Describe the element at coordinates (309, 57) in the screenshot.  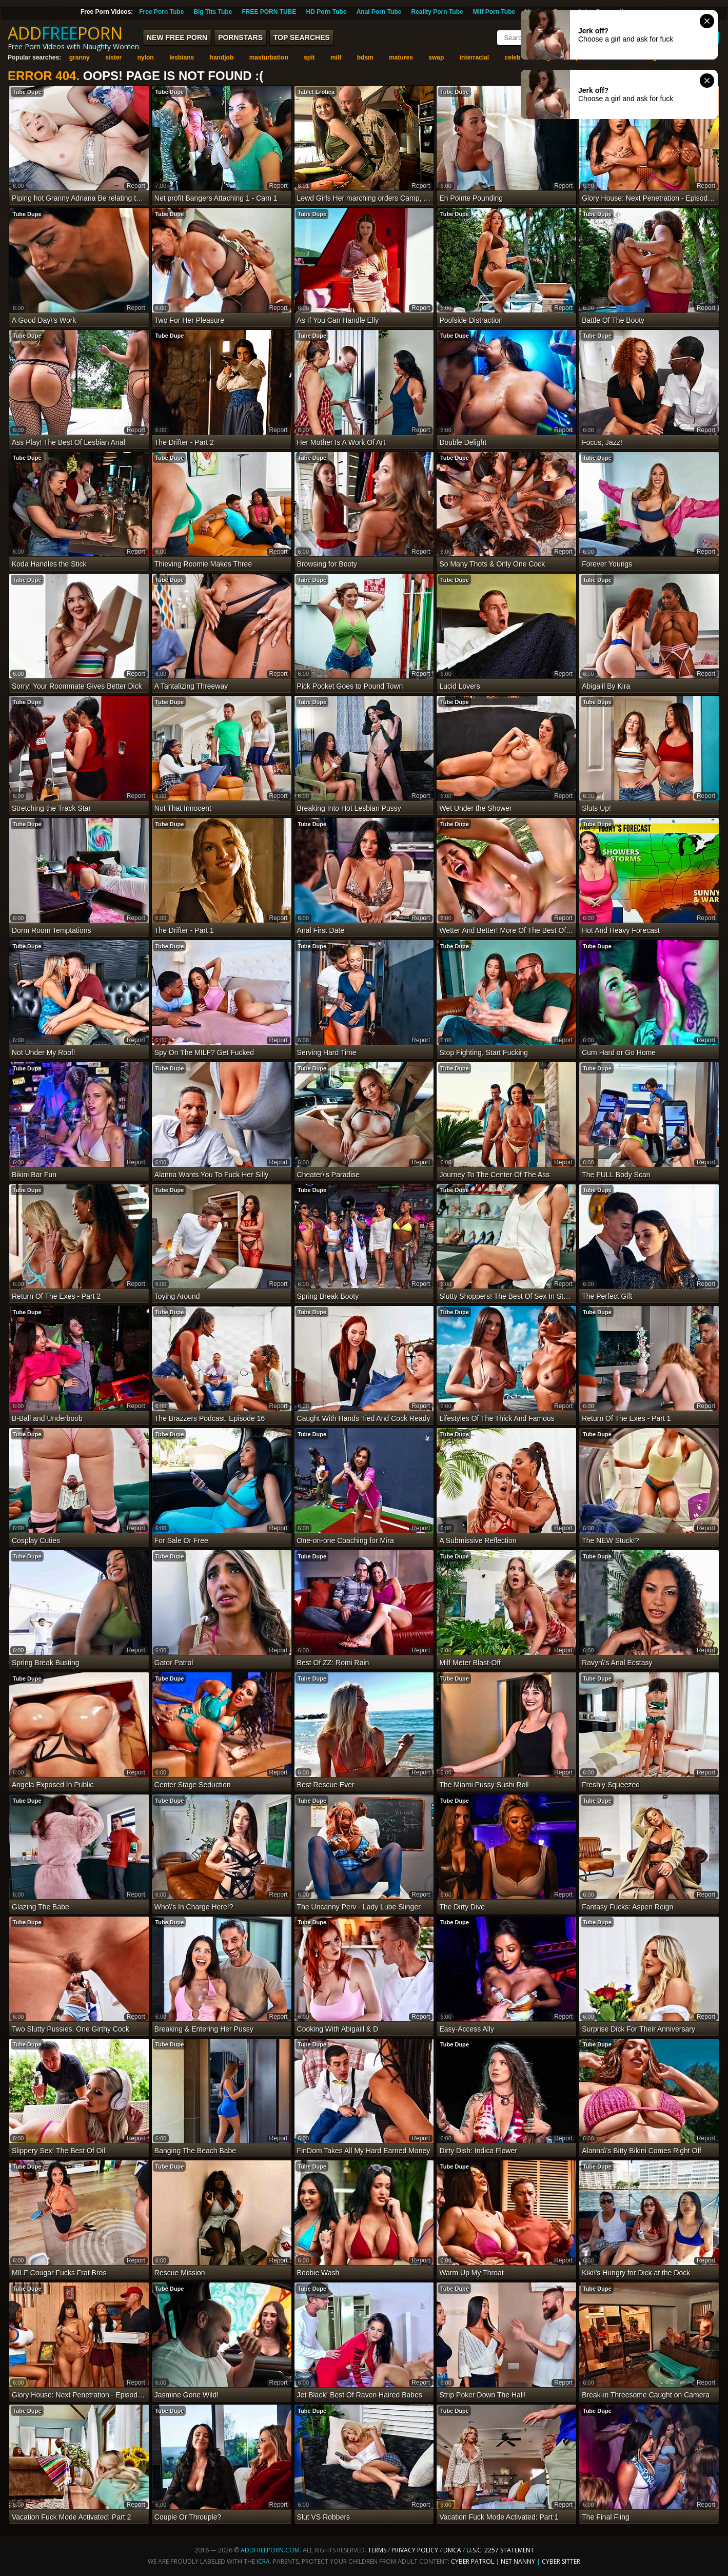
I see `spit` at that location.